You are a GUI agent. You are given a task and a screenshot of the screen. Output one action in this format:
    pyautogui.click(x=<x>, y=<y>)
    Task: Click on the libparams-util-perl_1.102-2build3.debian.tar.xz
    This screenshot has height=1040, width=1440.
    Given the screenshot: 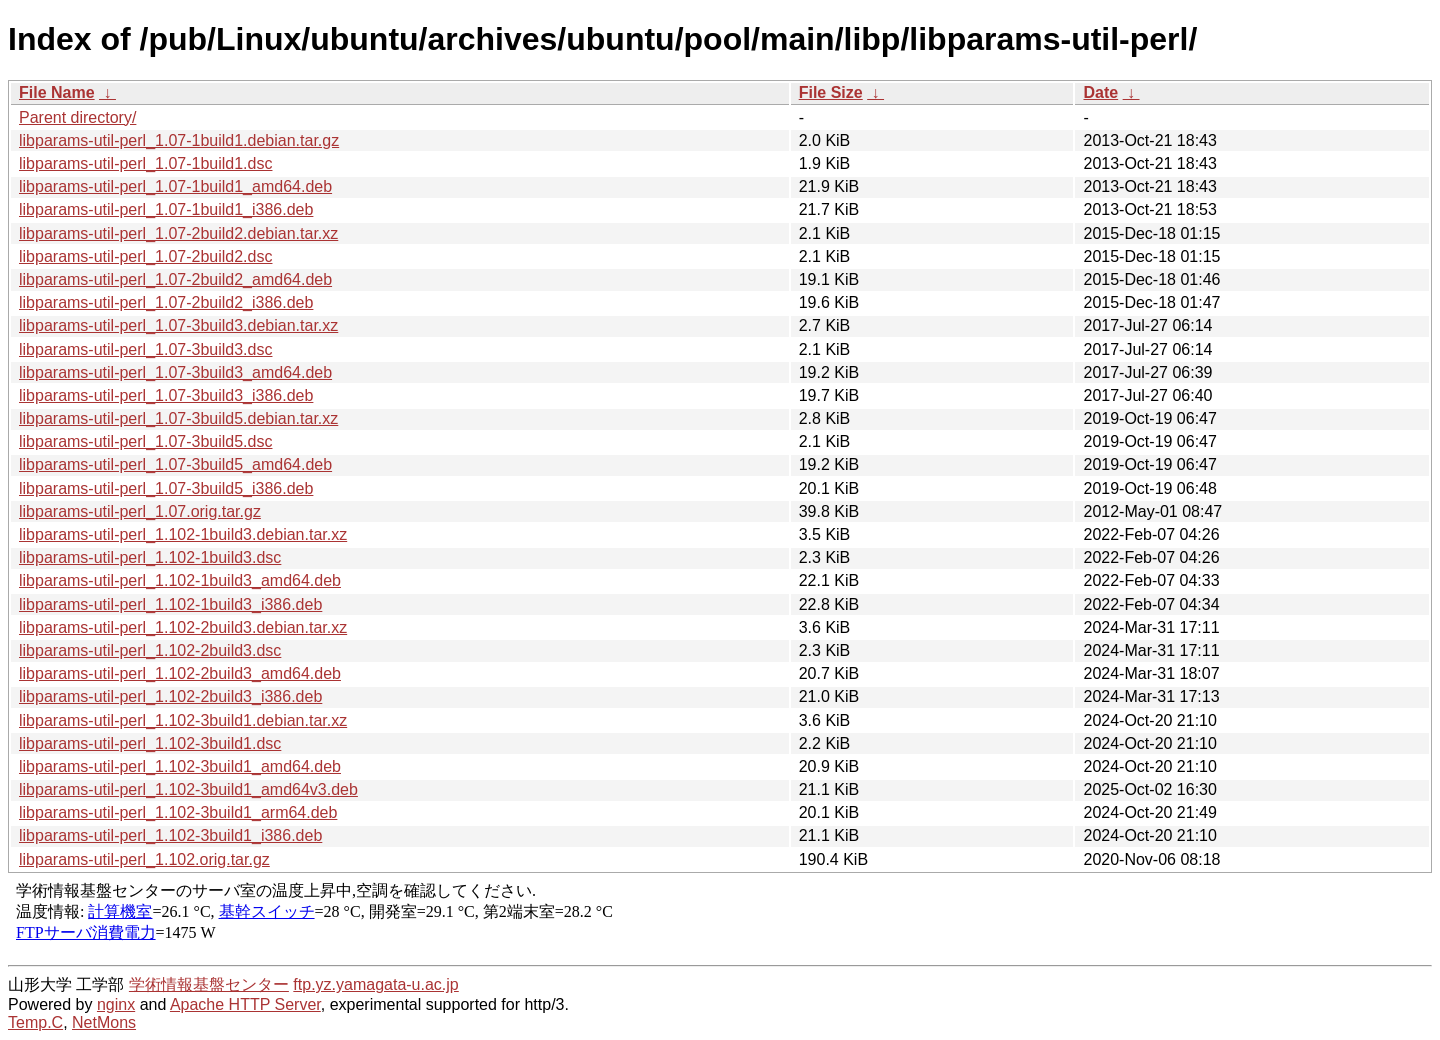 What is the action you would take?
    pyautogui.click(x=183, y=627)
    